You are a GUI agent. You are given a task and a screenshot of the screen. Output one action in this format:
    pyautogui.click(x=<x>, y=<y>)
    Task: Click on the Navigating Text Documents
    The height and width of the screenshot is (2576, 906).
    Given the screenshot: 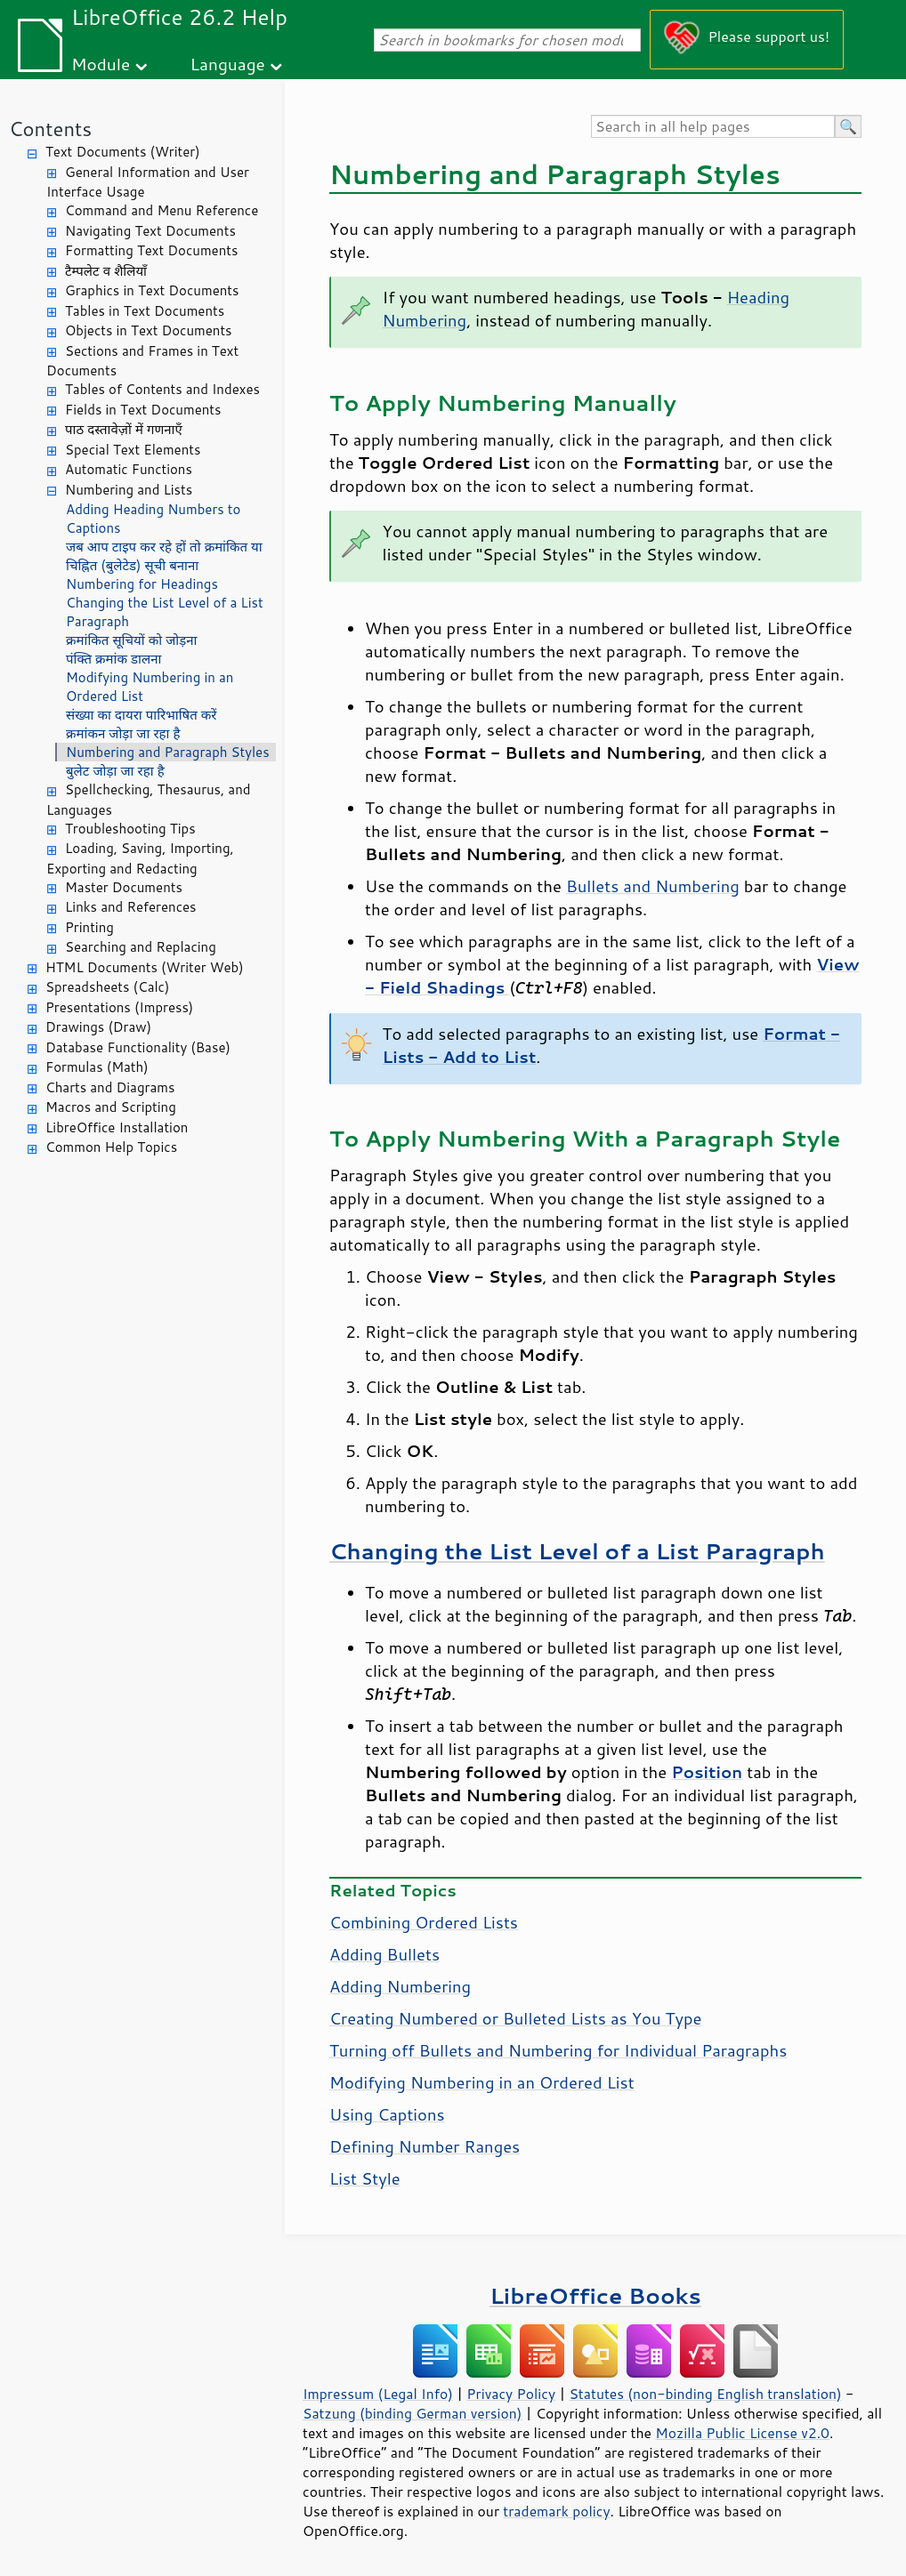 What is the action you would take?
    pyautogui.click(x=150, y=230)
    